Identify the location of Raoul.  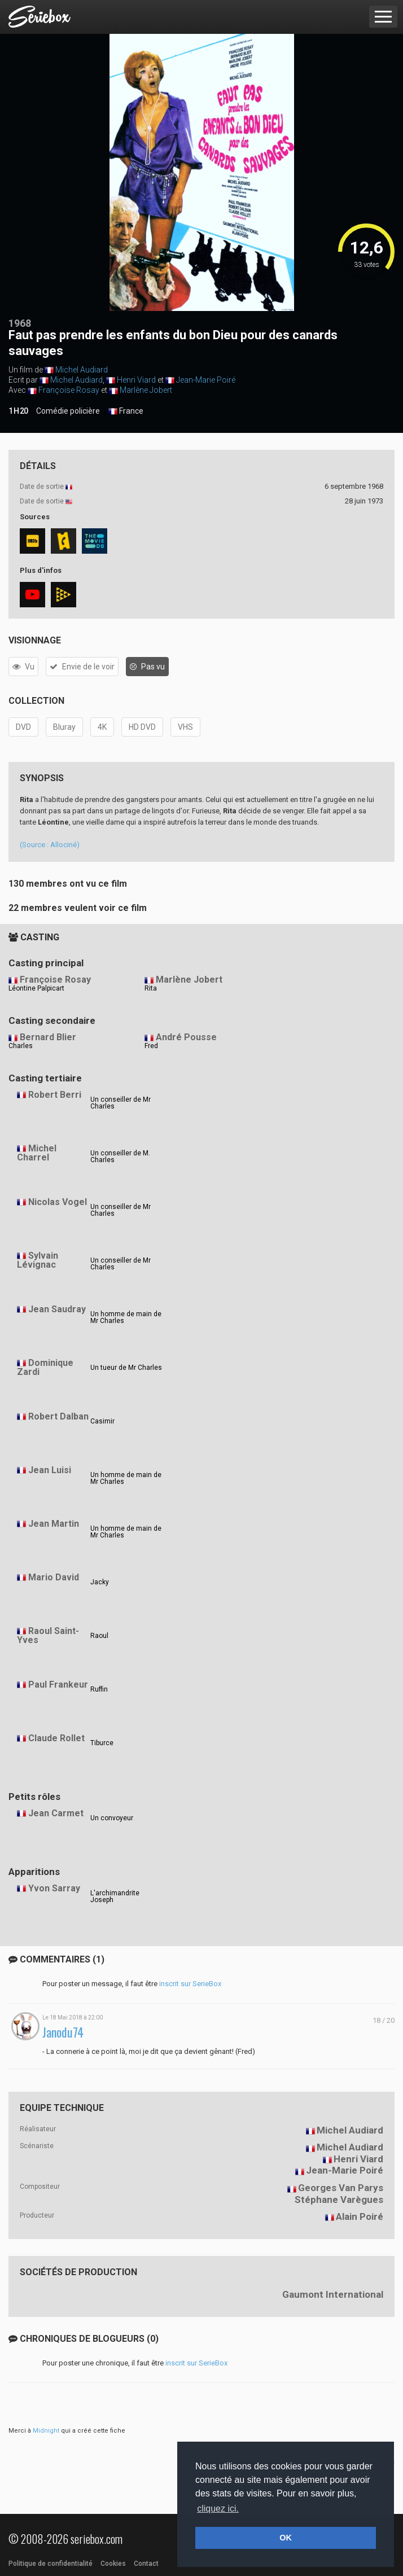
(99, 1636).